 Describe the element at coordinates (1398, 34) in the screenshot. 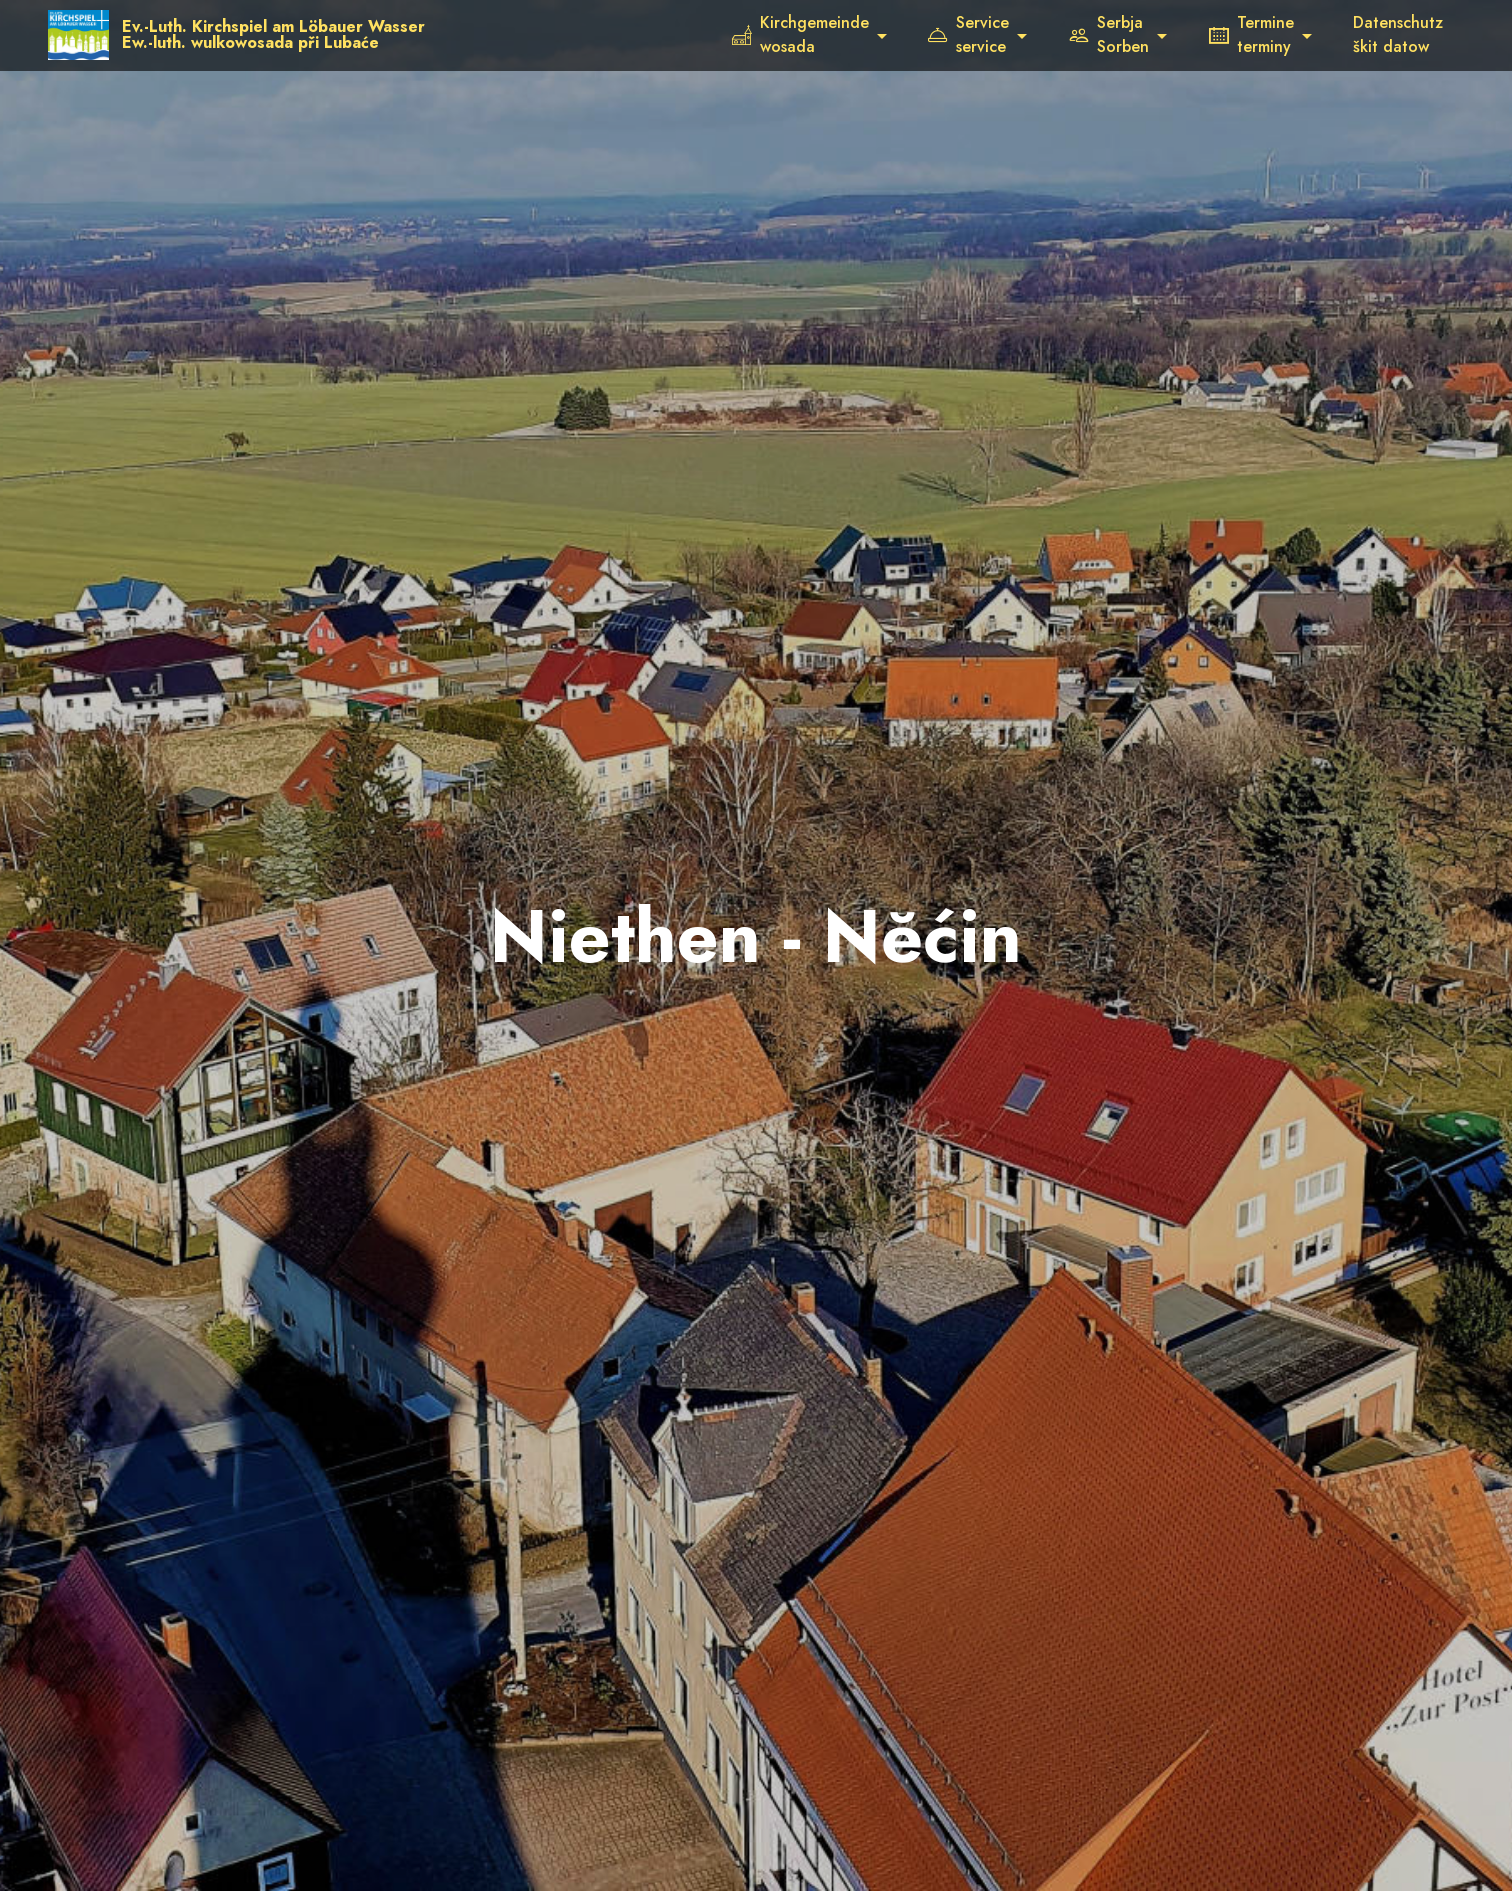

I see `Datenschutzškit datow` at that location.